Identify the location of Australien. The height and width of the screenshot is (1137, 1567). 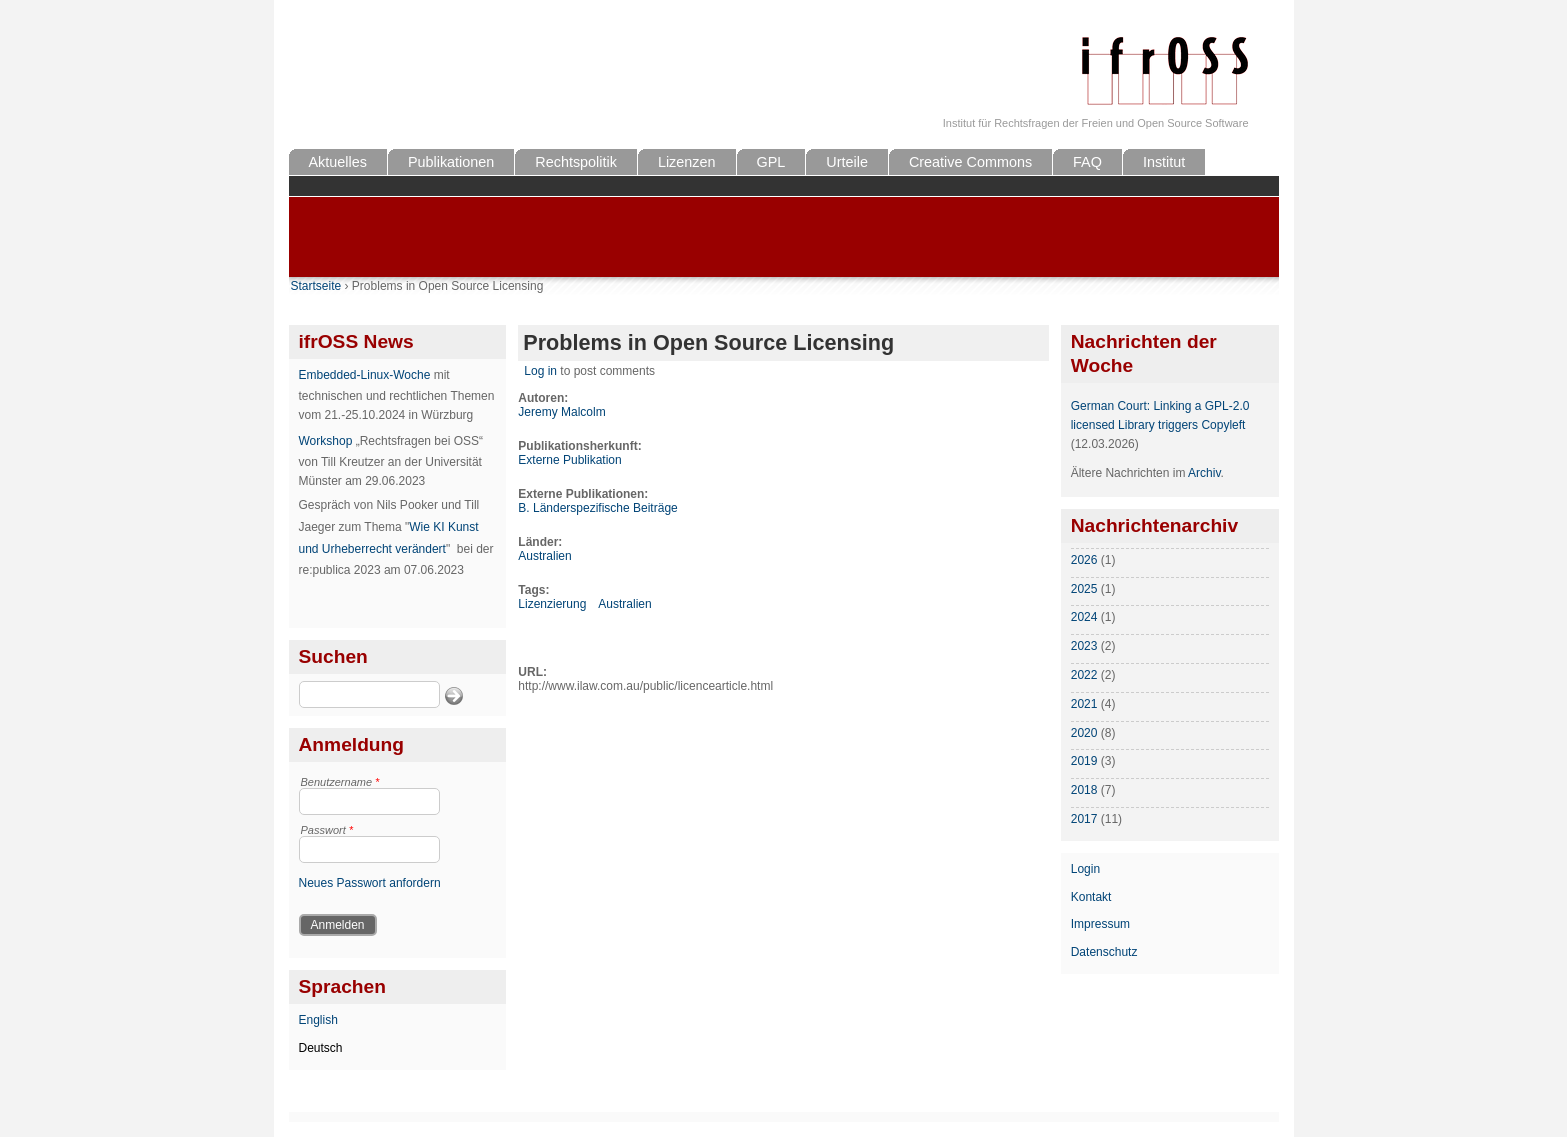
(544, 556).